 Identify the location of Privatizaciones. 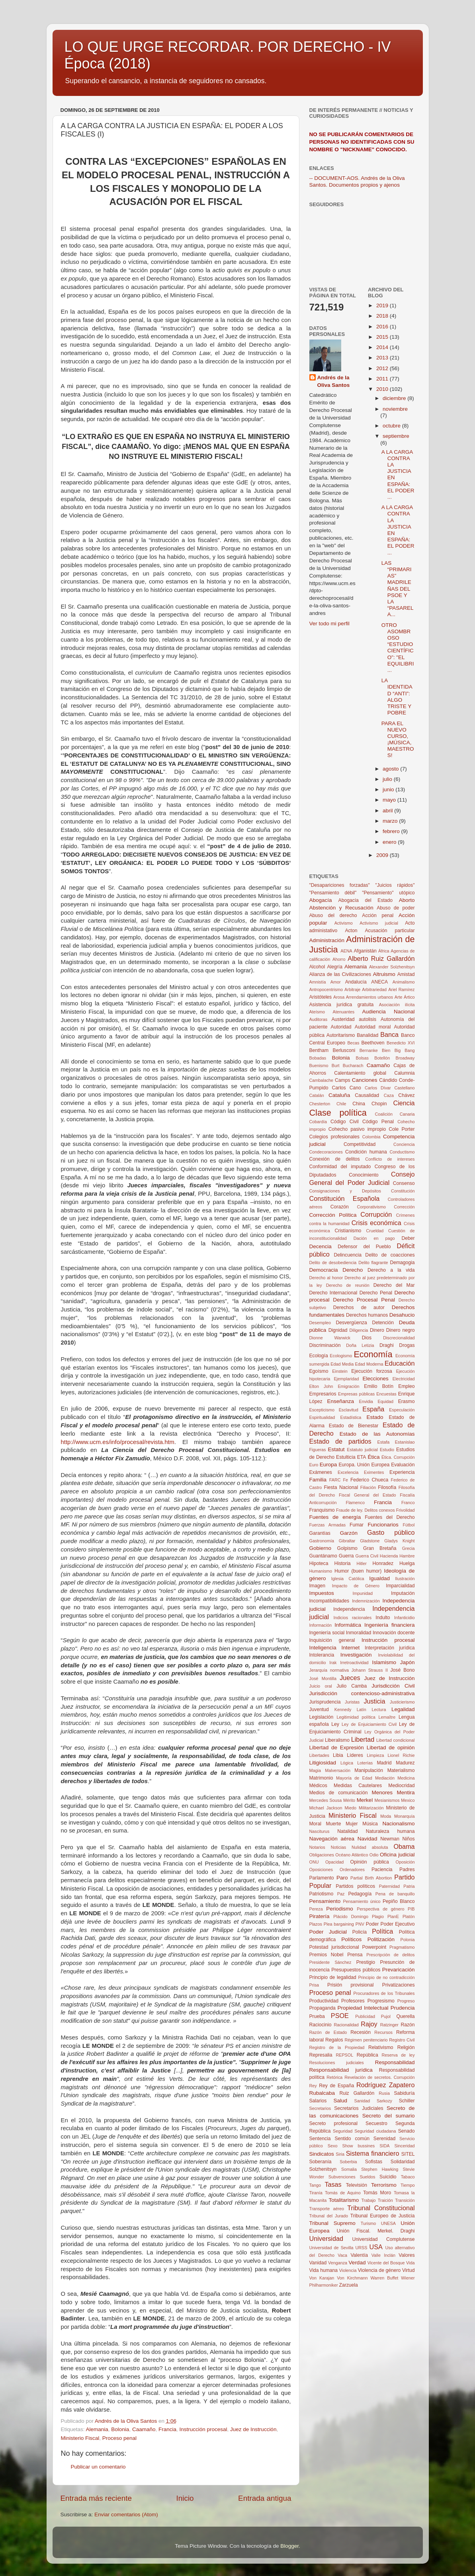
(398, 1985).